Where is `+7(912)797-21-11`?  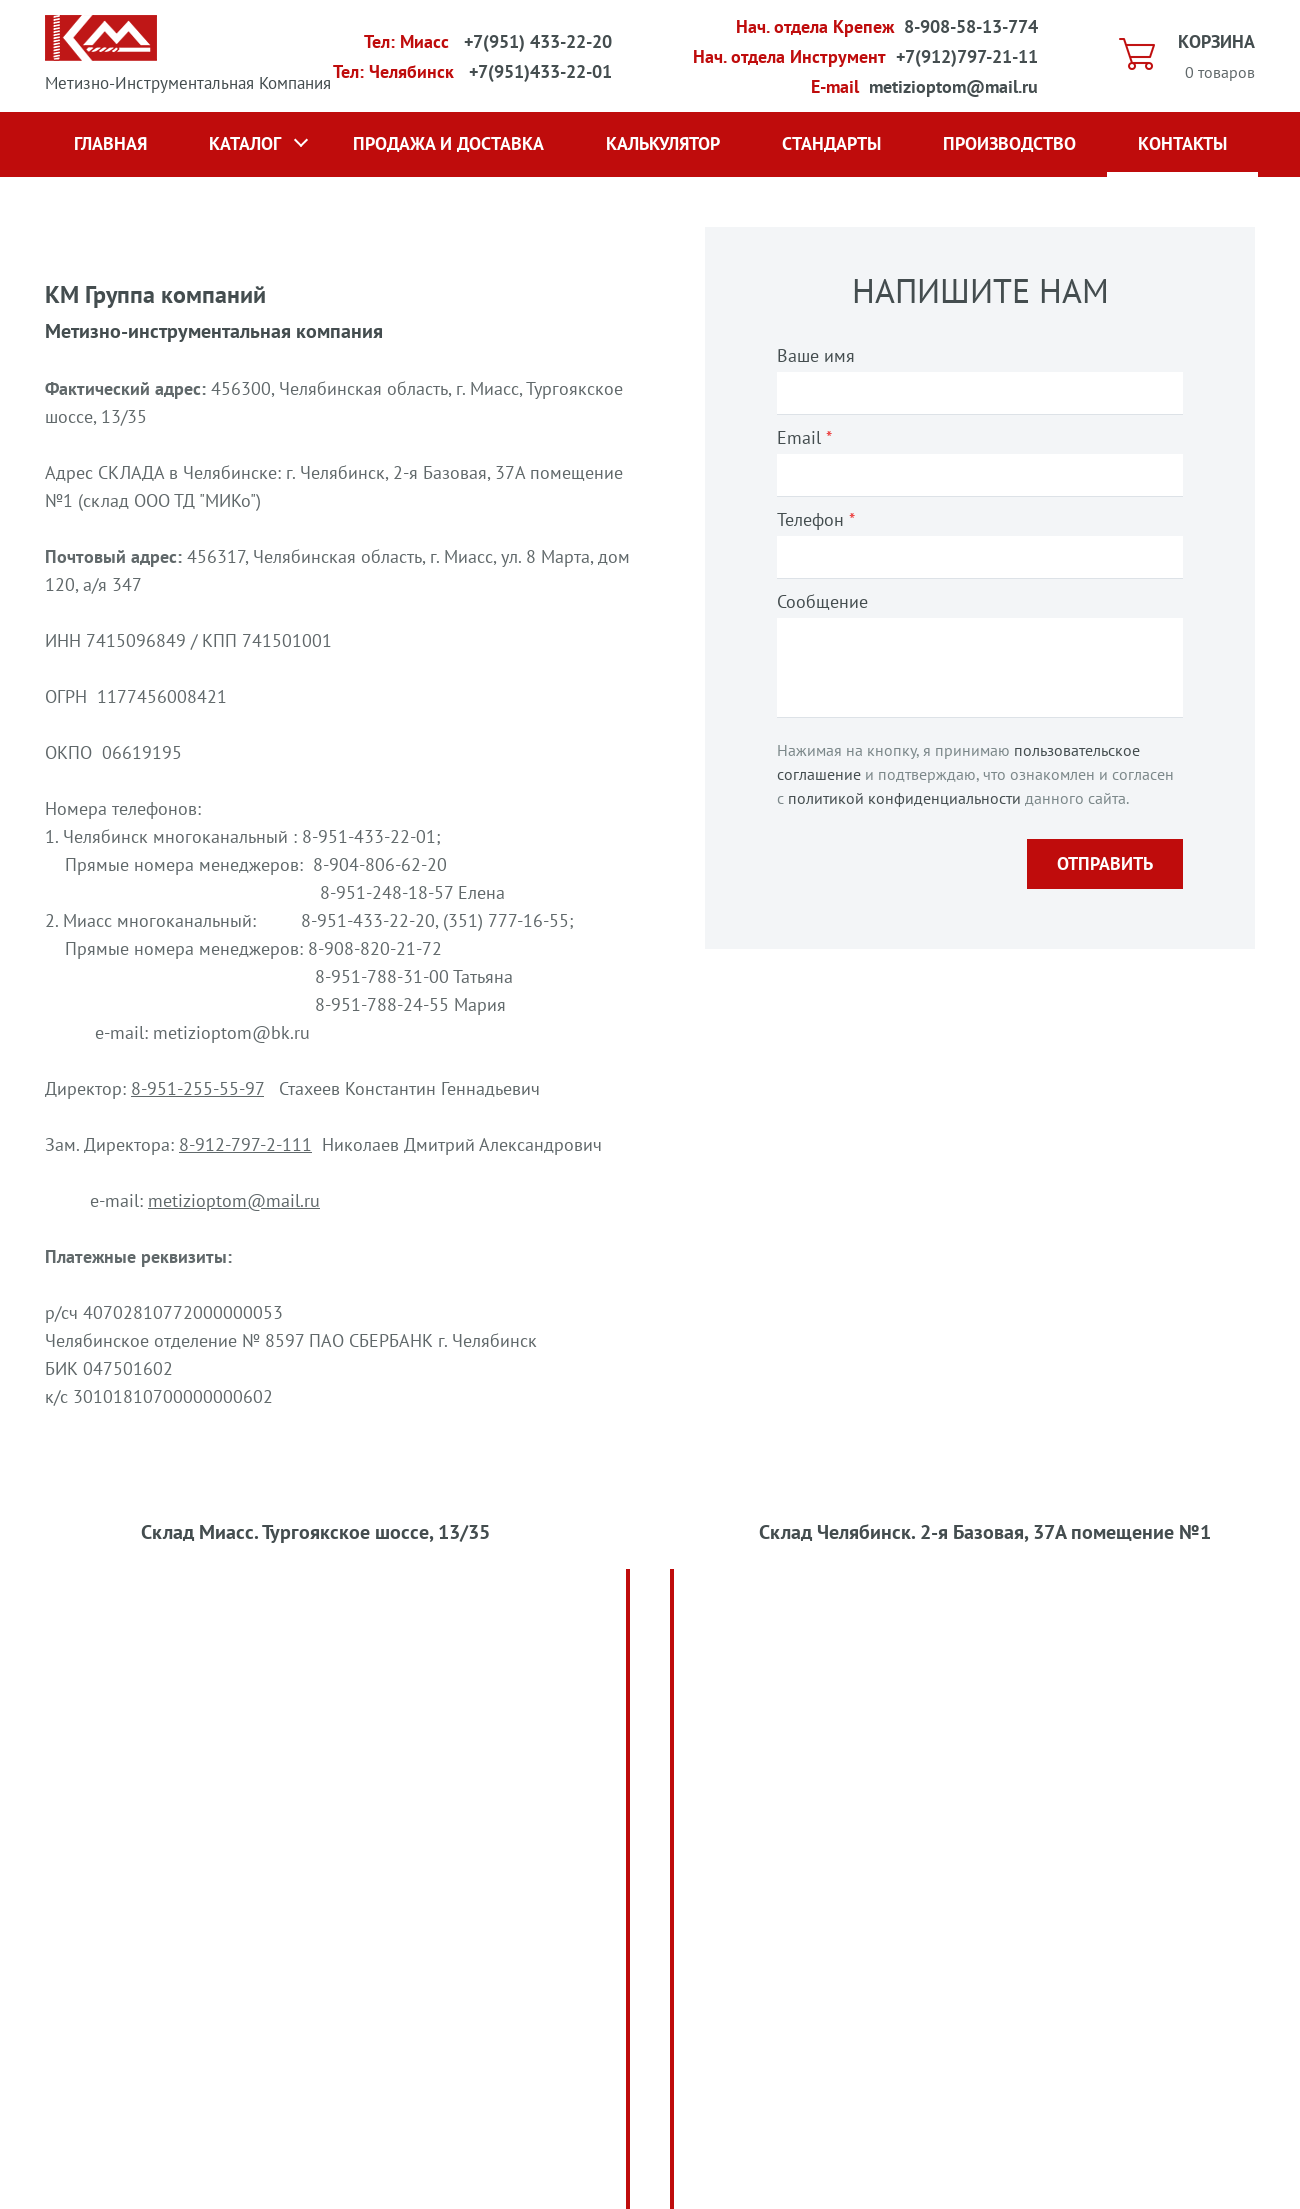
+7(912)797-21-11 is located at coordinates (967, 56).